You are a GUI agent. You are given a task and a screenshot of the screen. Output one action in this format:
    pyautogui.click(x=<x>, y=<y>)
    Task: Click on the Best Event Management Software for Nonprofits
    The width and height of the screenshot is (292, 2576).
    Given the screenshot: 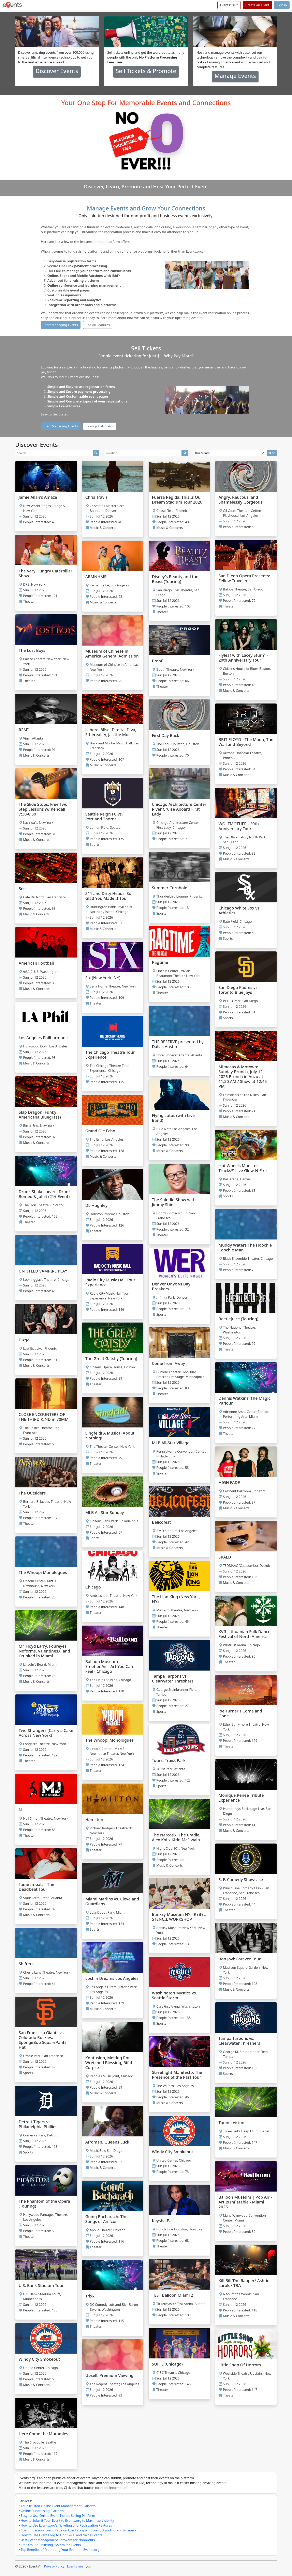 What is the action you would take?
    pyautogui.click(x=58, y=2540)
    